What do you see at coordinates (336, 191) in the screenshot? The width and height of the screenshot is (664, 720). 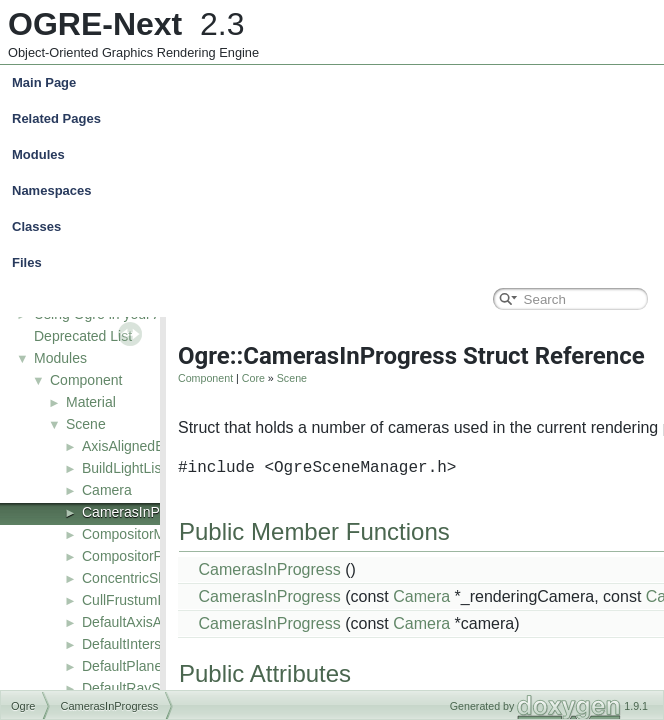 I see `Namespaces` at bounding box center [336, 191].